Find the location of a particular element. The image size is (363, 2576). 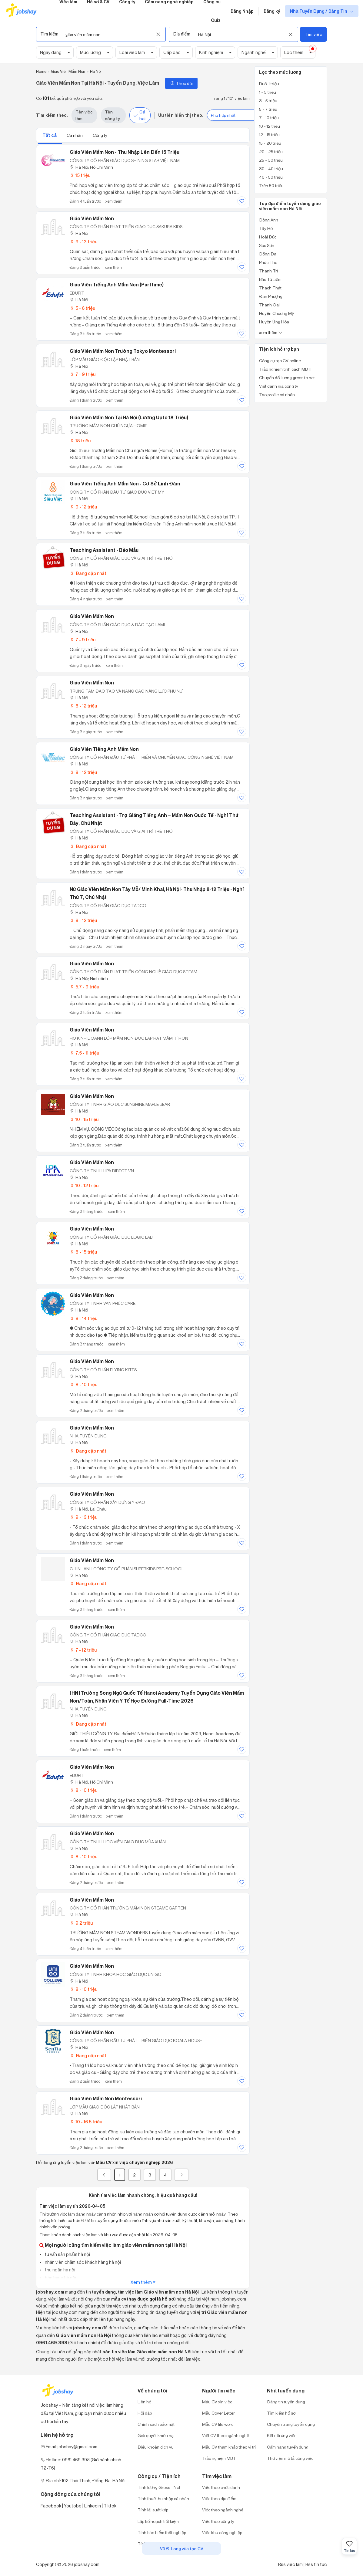

Rss tin tức is located at coordinates (316, 2564).